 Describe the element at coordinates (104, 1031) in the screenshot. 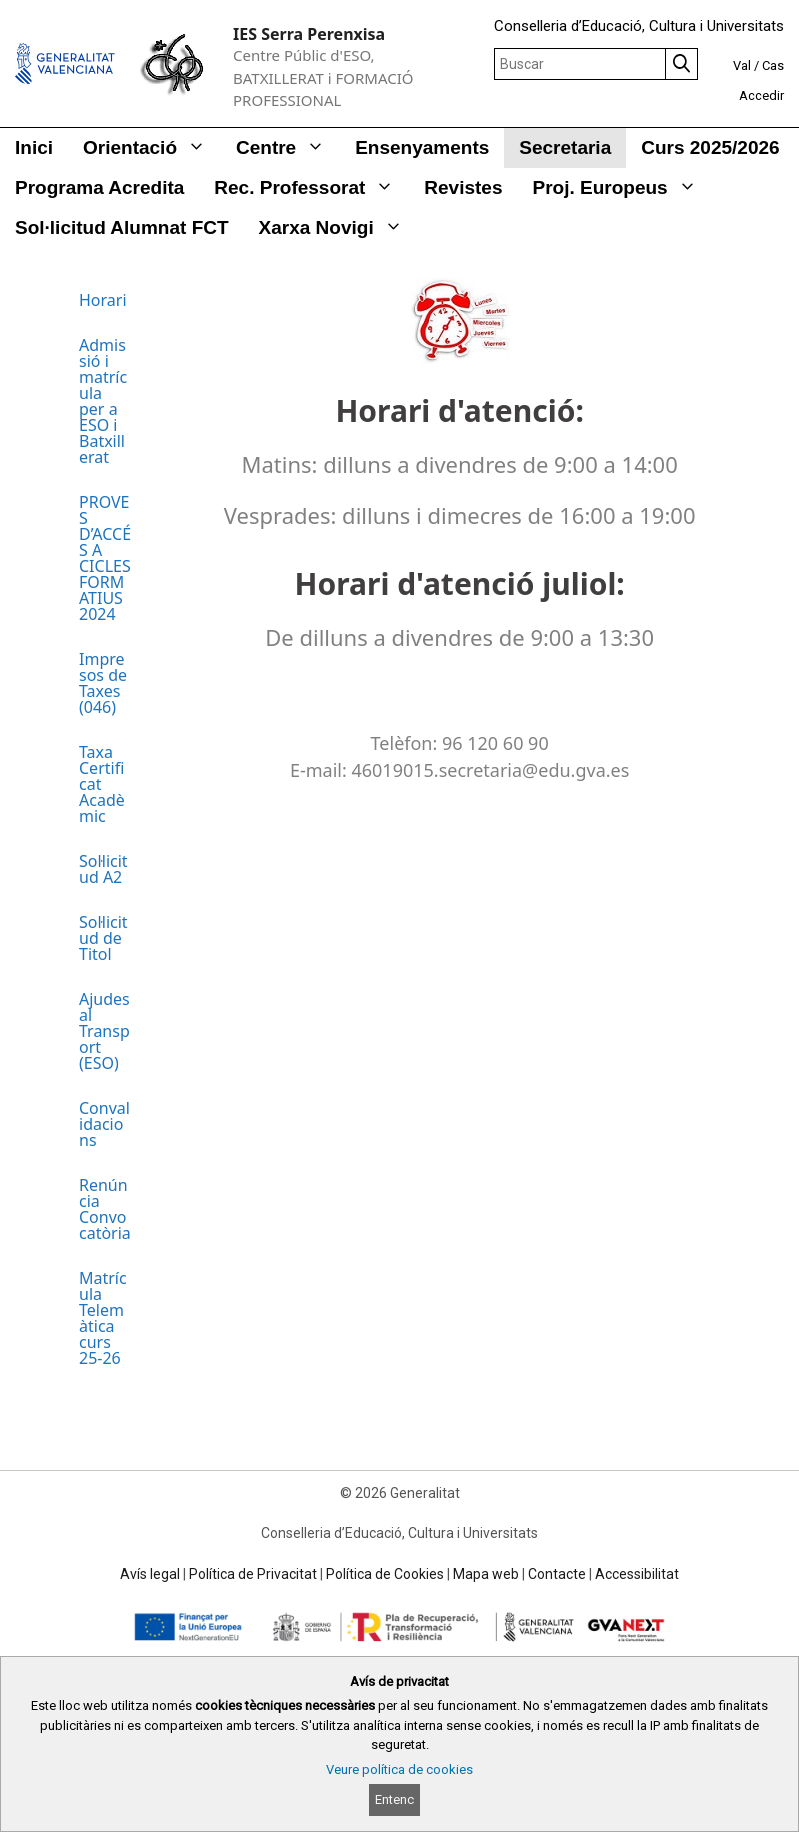

I see `Ajudes al Transport (ESO)` at that location.